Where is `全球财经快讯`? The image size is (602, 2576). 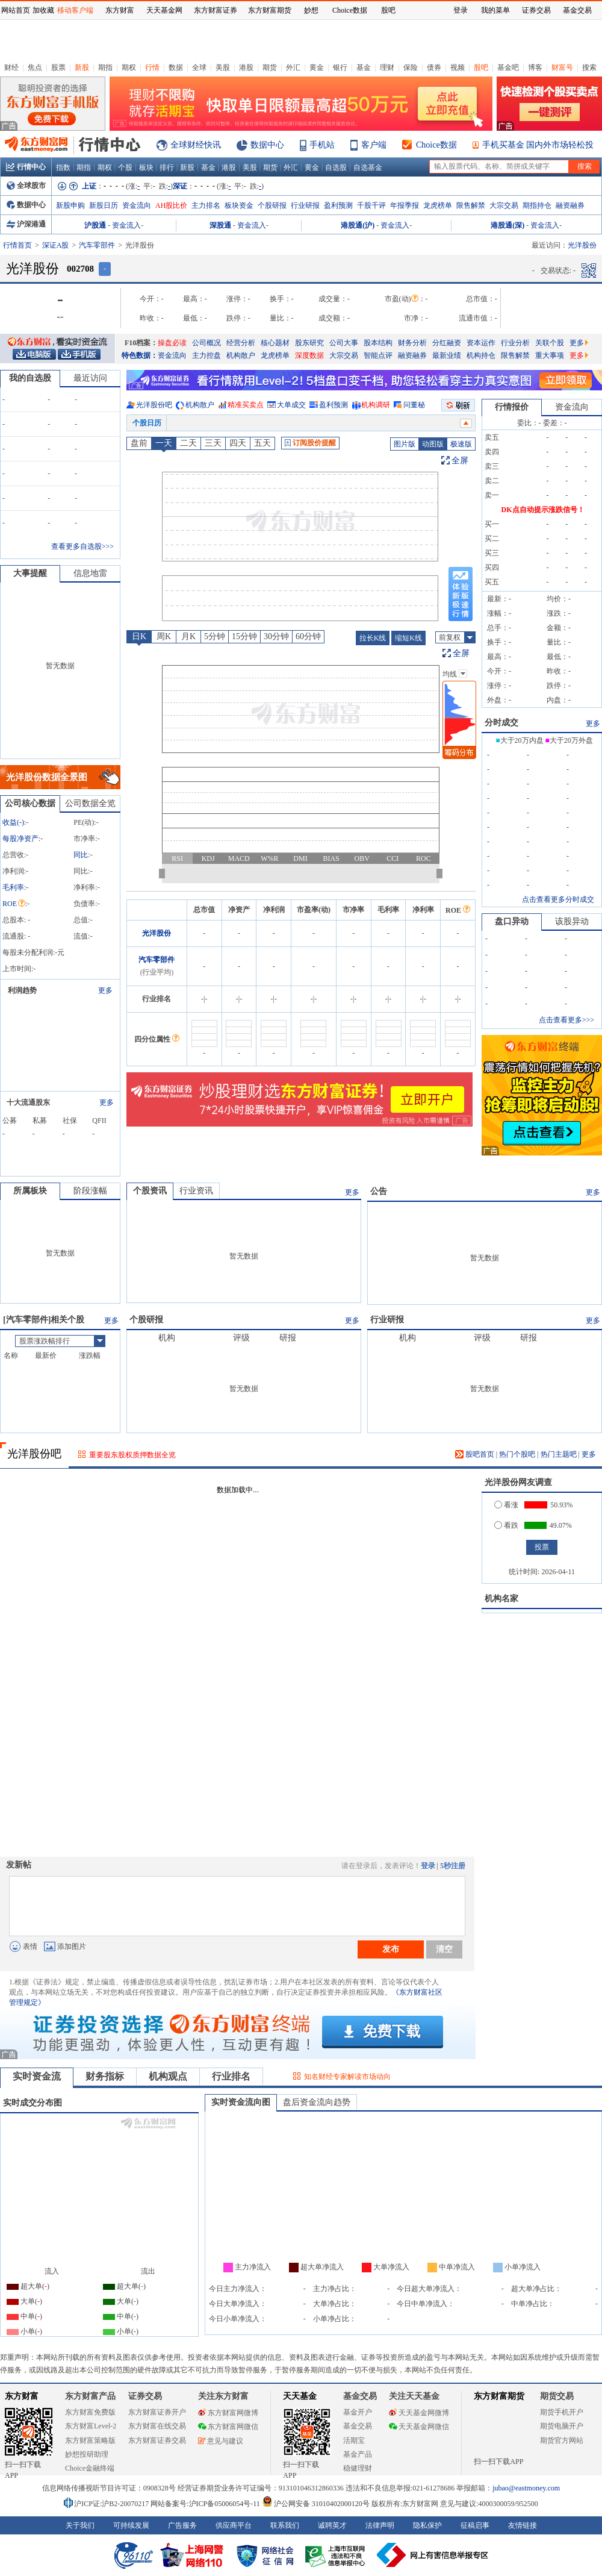 全球财经快讯 is located at coordinates (195, 144).